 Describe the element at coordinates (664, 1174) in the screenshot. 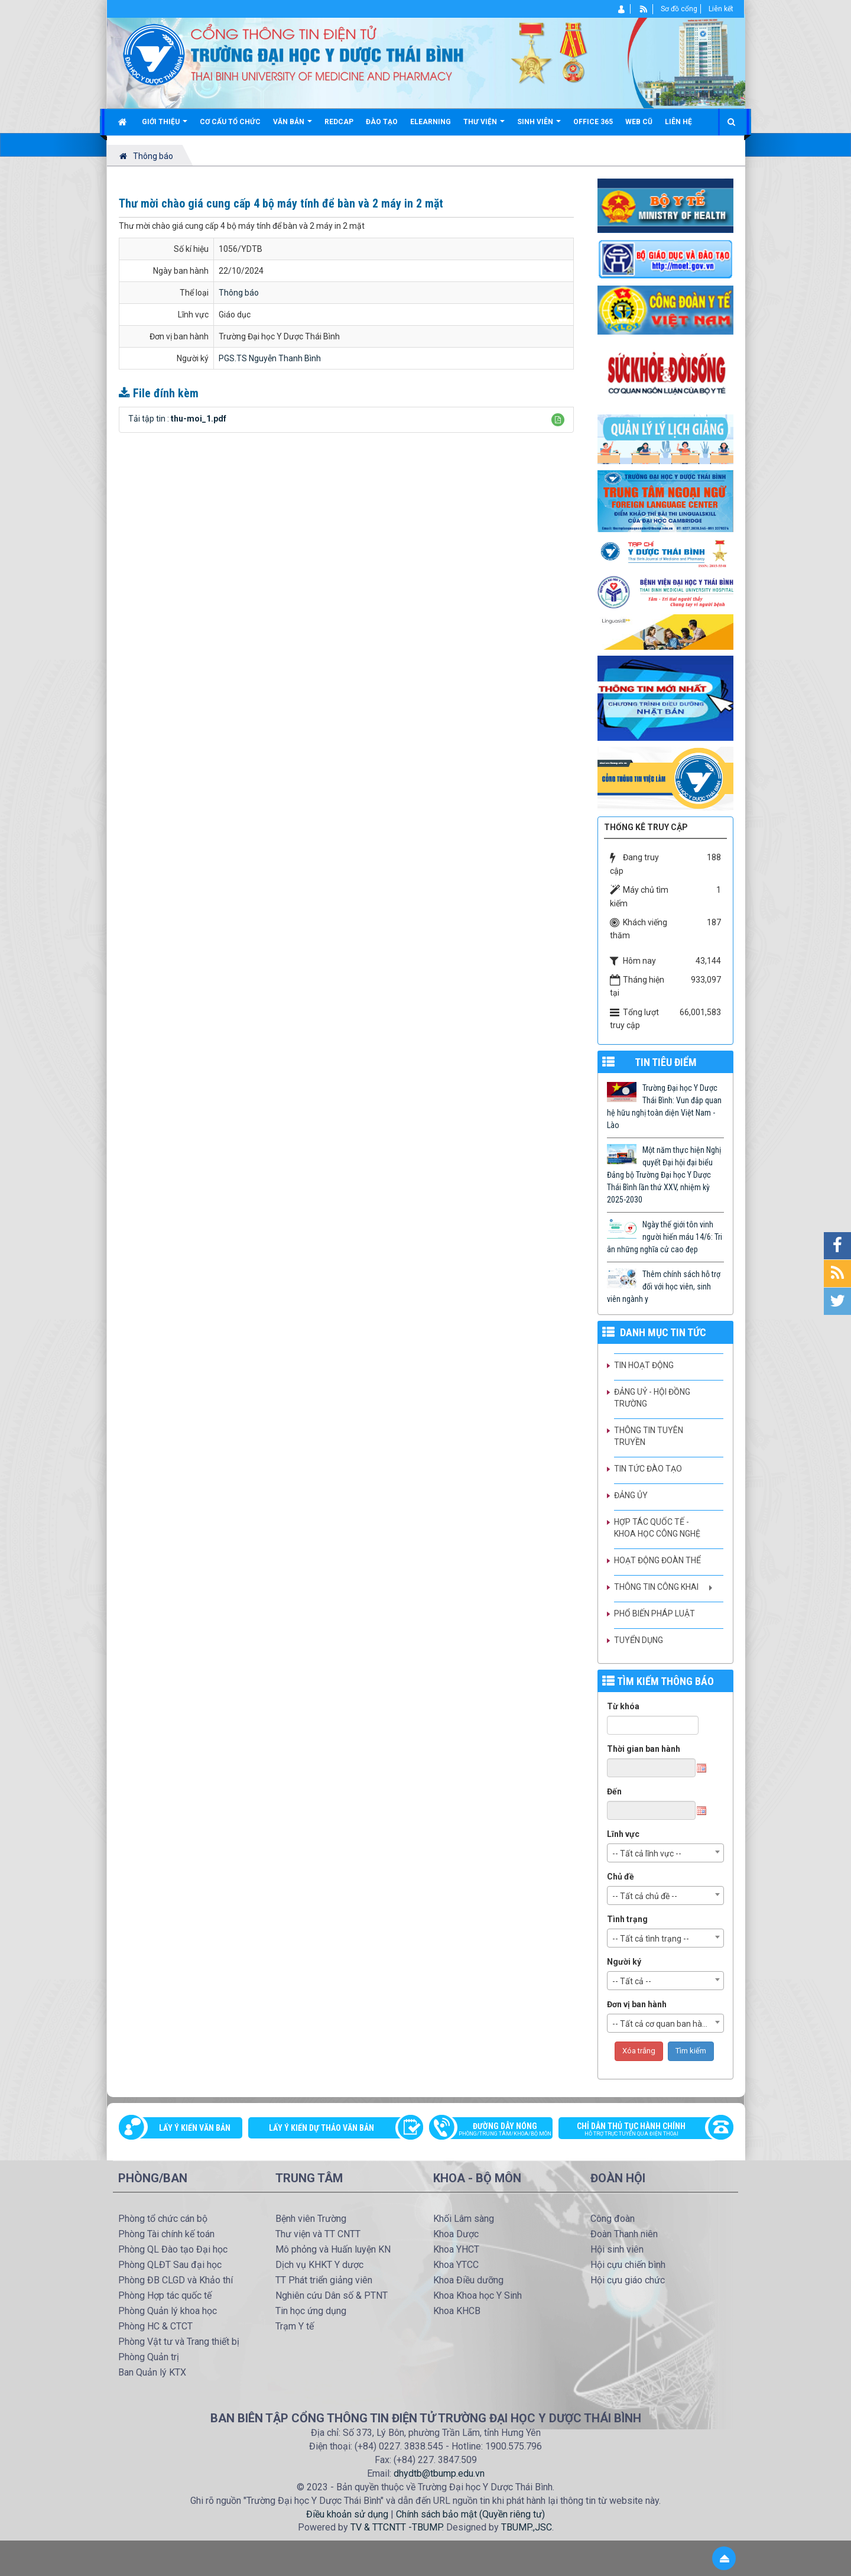

I see `Một năm thực hiện Nghị quyết Đại hội đại biểu Đảng bộ Trường Đại học Y Dược Thái Bình lần thứ XXV, nhiệm kỳ 2025-2030` at that location.